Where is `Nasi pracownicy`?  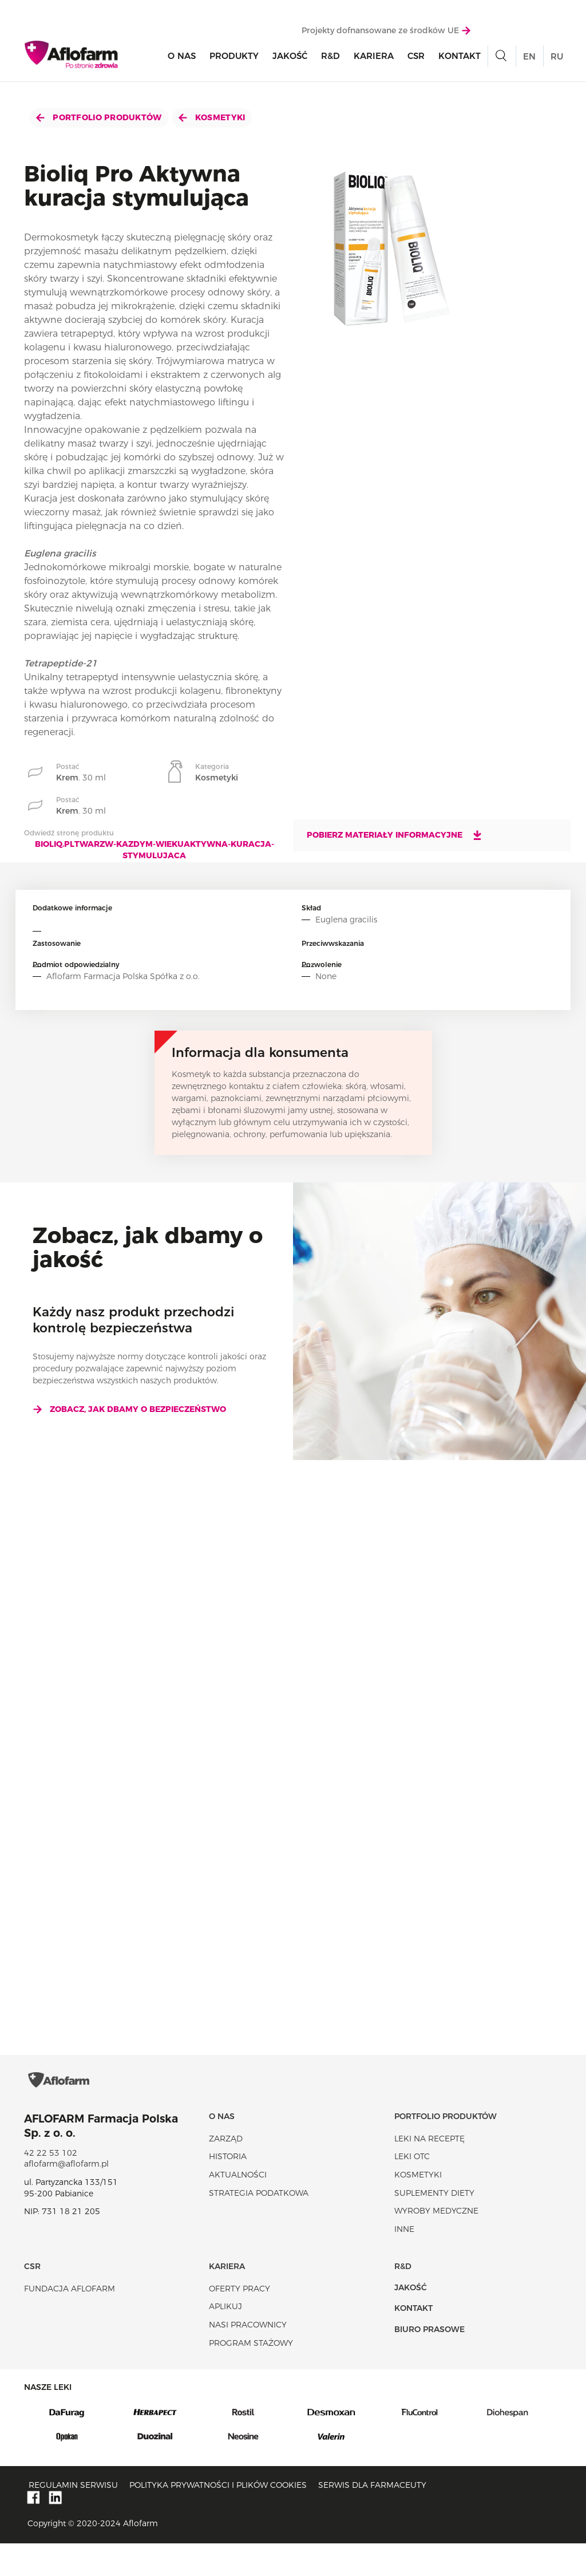 Nasi pracownicy is located at coordinates (248, 2357).